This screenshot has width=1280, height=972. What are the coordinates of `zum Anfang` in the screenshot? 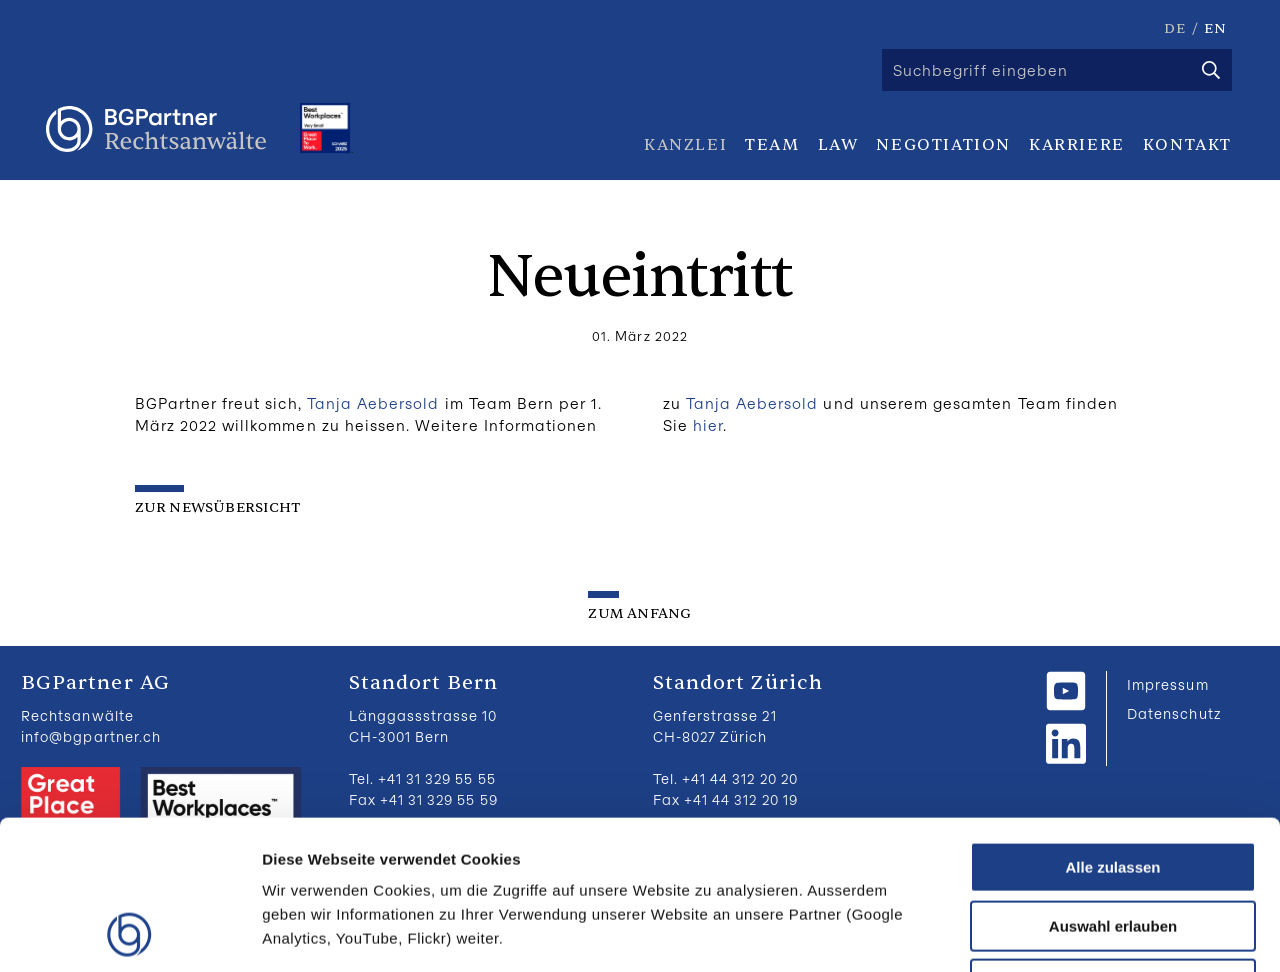 It's located at (639, 613).